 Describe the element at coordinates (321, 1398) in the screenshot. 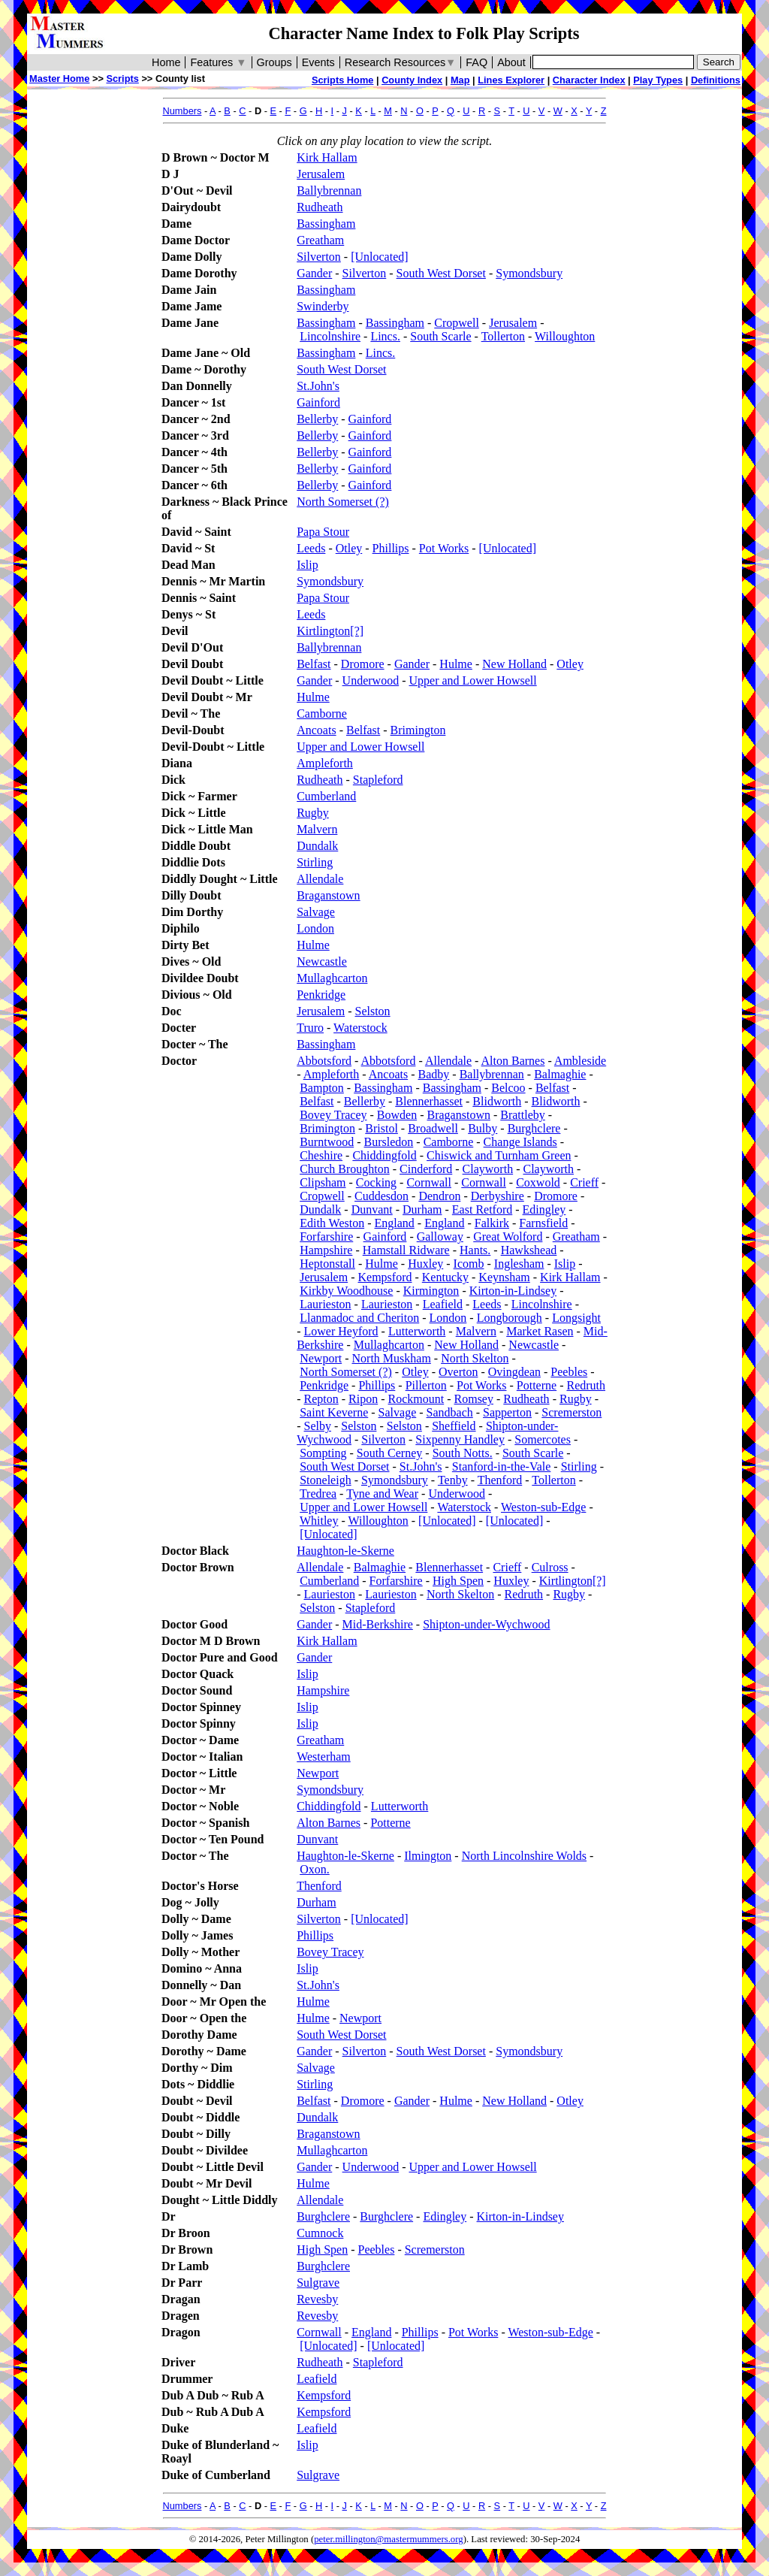

I see `Repton` at that location.